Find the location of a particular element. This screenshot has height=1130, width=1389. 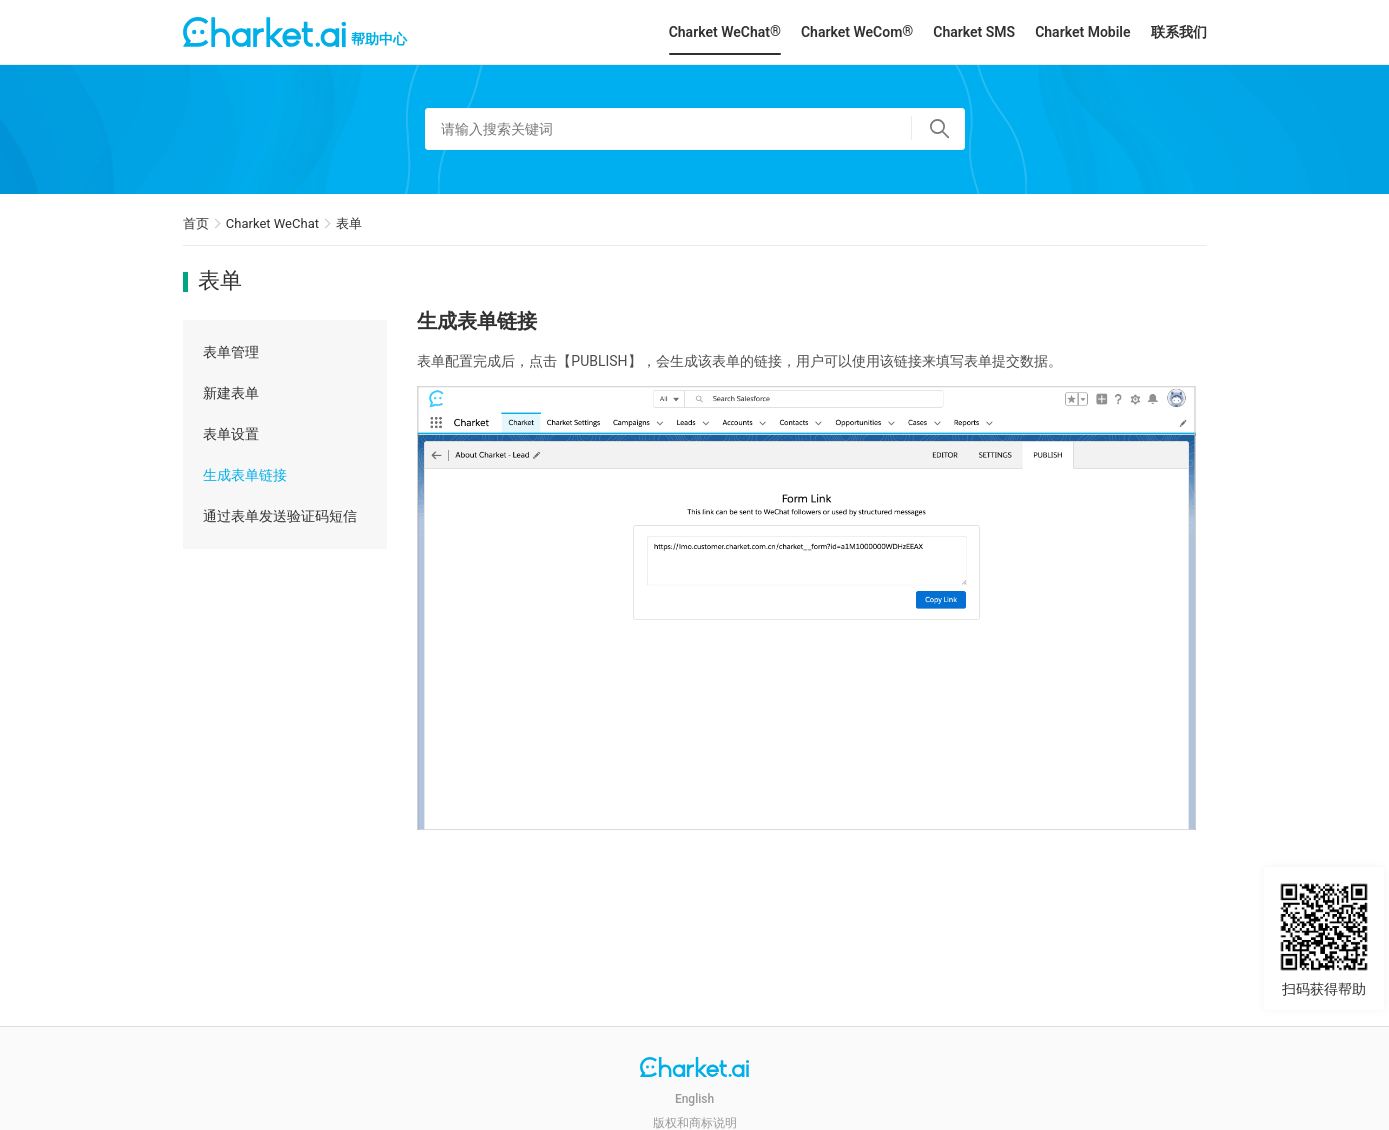

Charket WeChat is located at coordinates (272, 223).